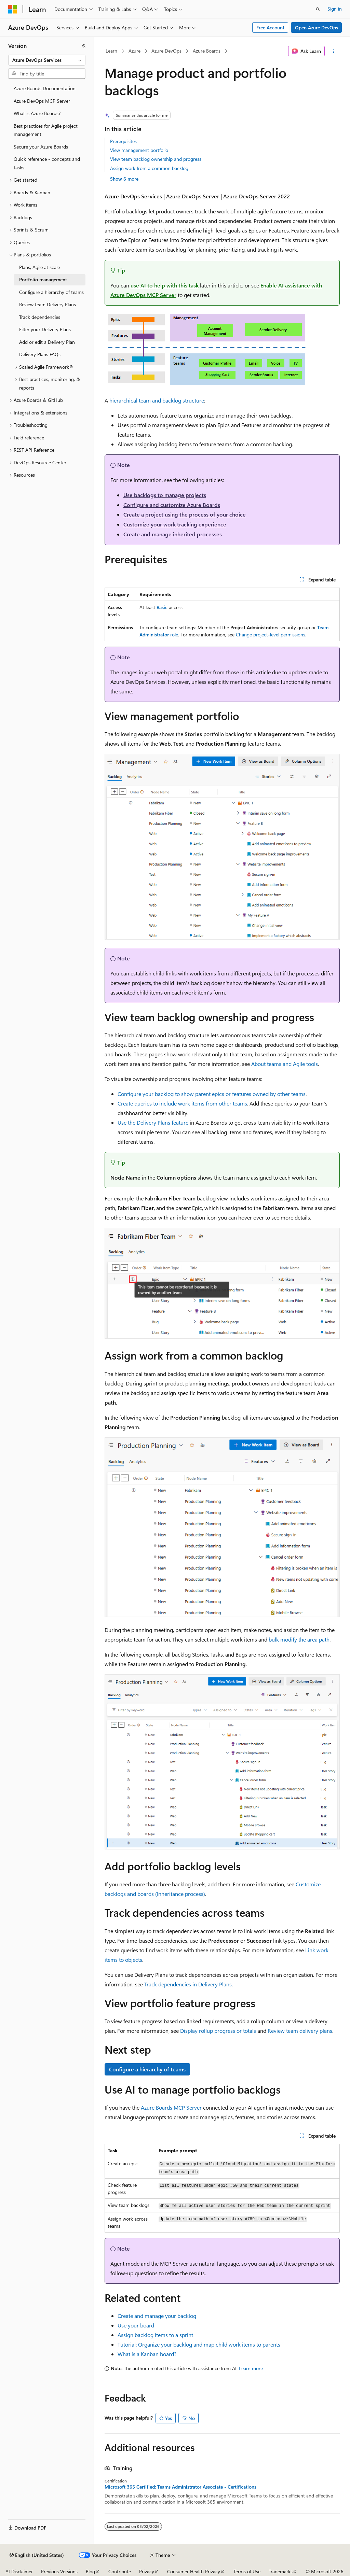  Describe the element at coordinates (155, 2334) in the screenshot. I see `Assign backlog items to a sprint` at that location.